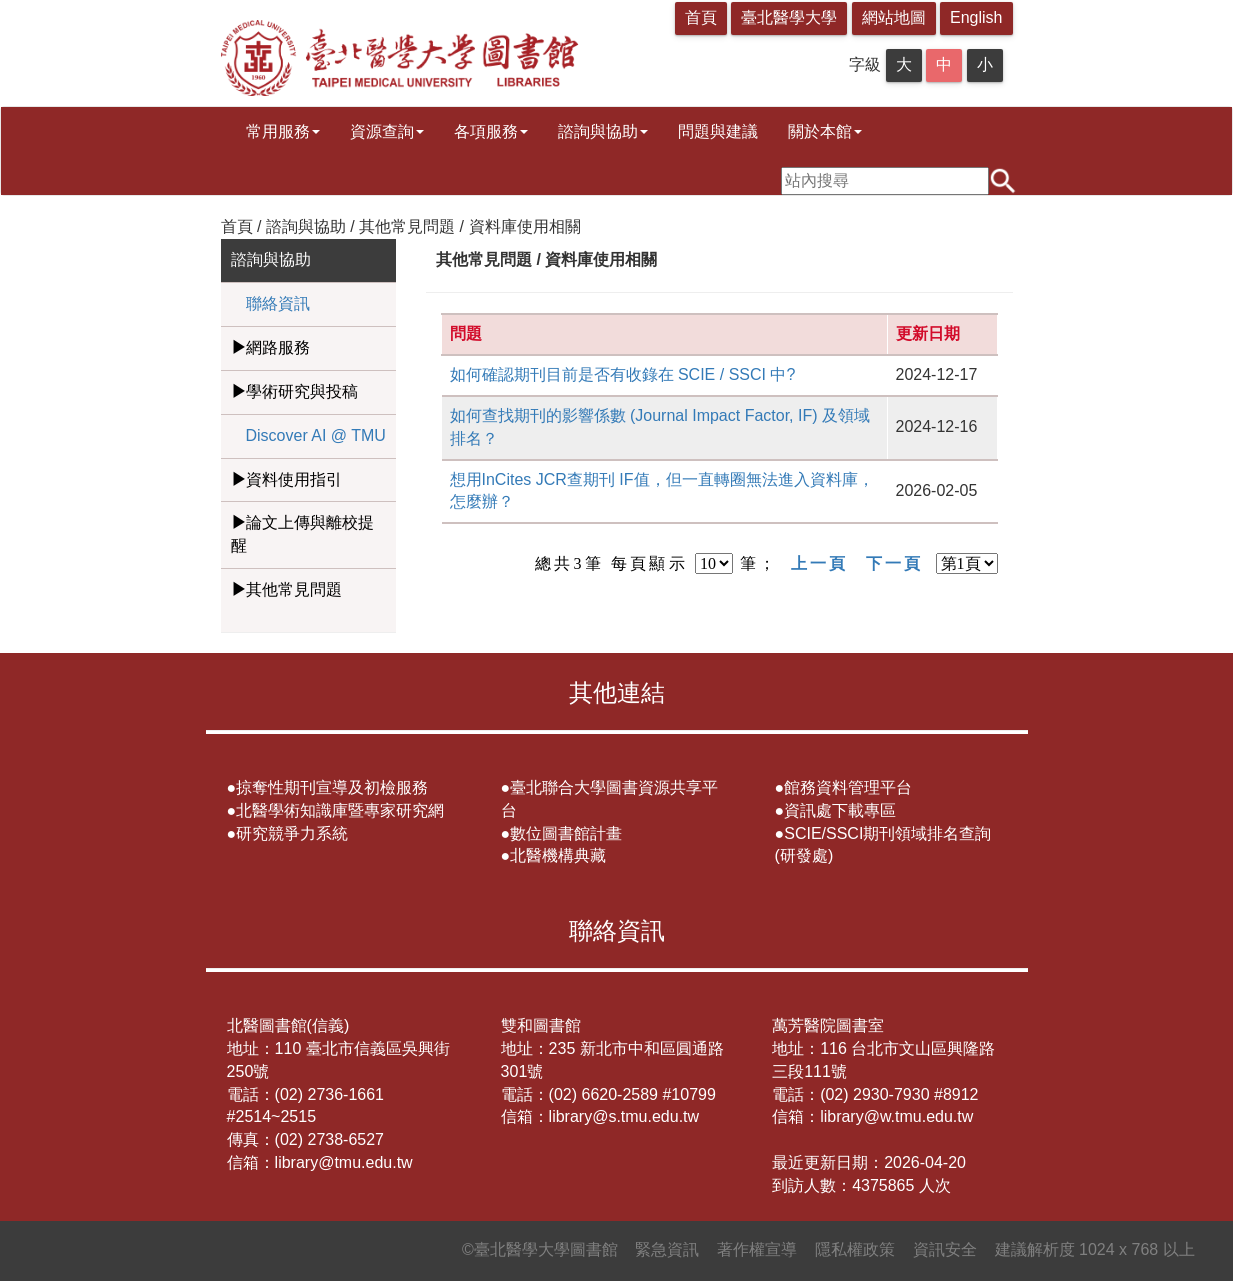 The height and width of the screenshot is (1281, 1233). I want to click on 學術研究與投稿, so click(302, 391).